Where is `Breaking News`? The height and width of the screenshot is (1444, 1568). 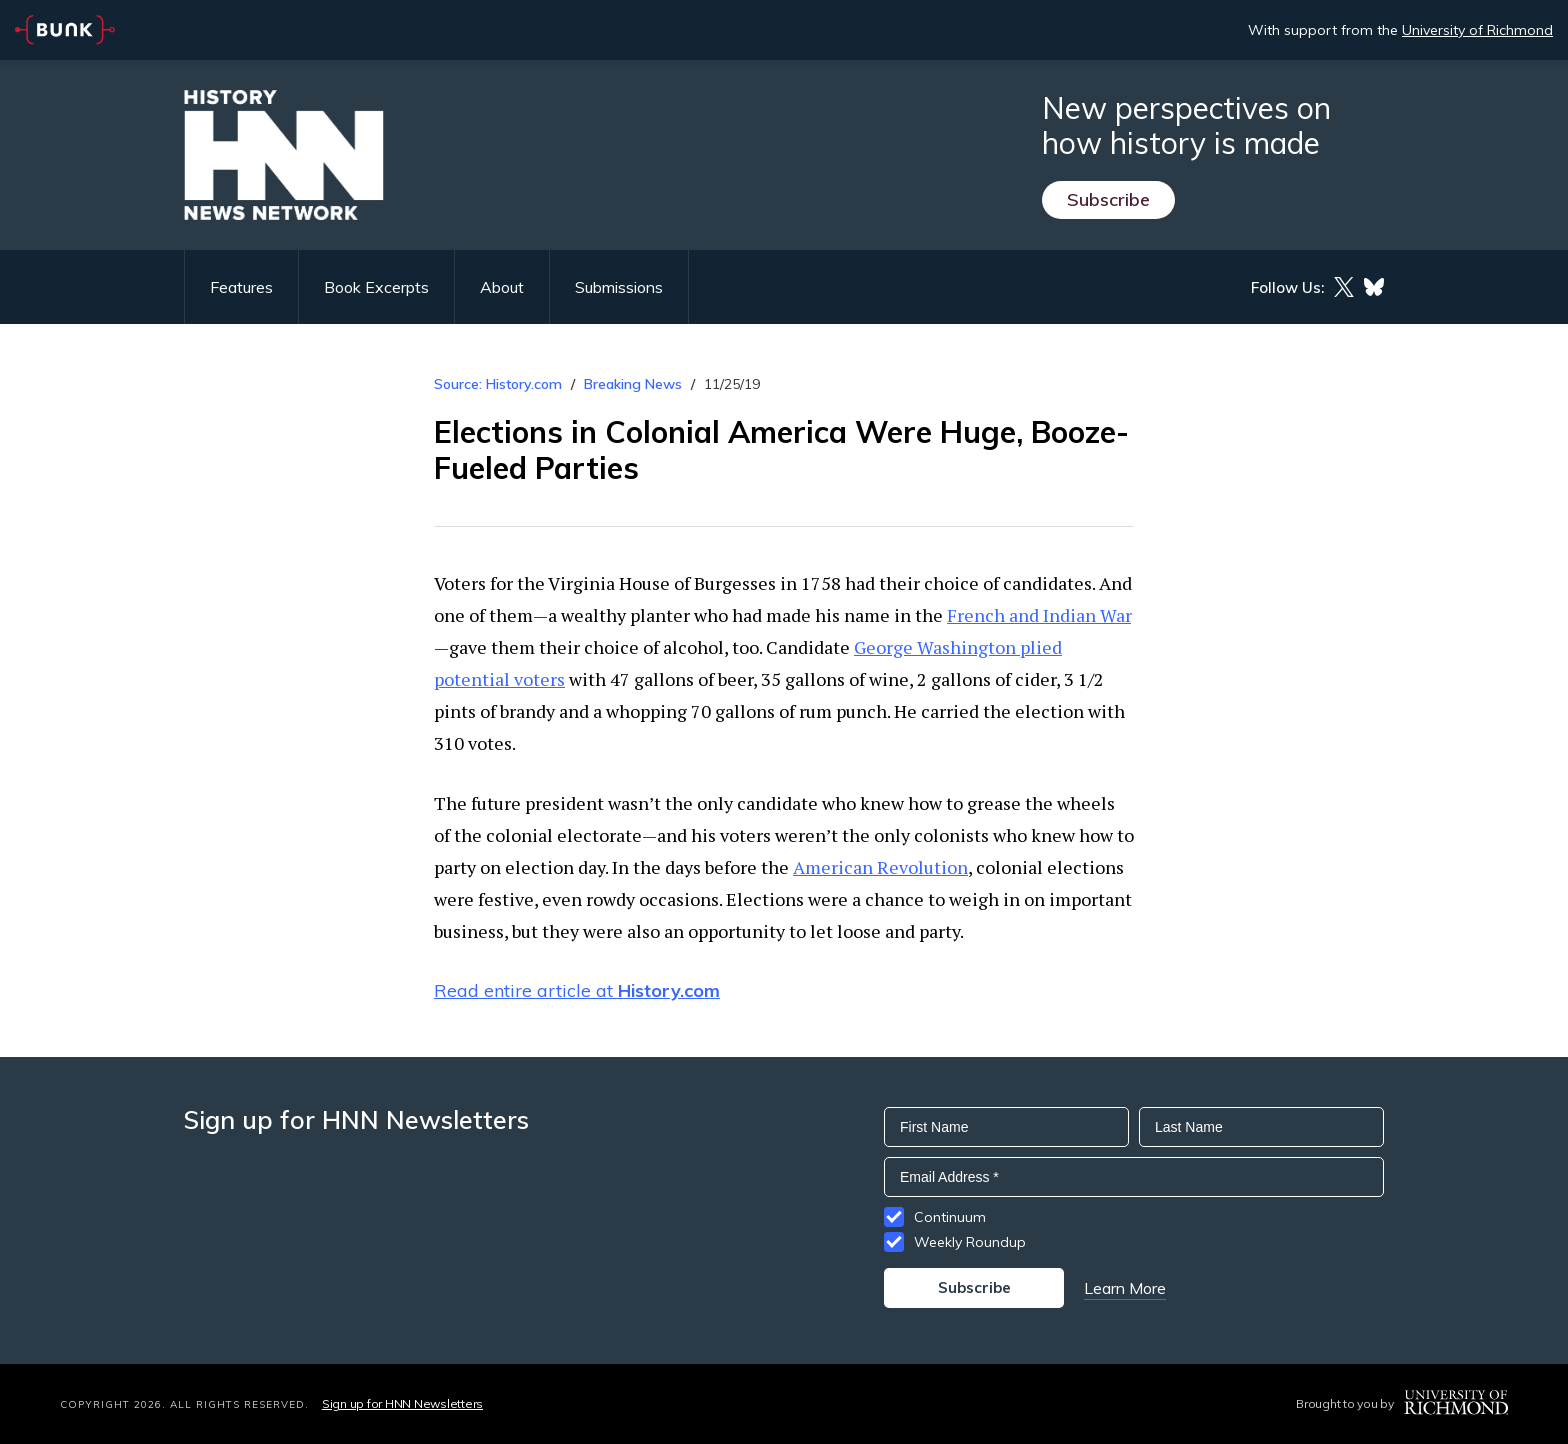
Breaking News is located at coordinates (633, 384).